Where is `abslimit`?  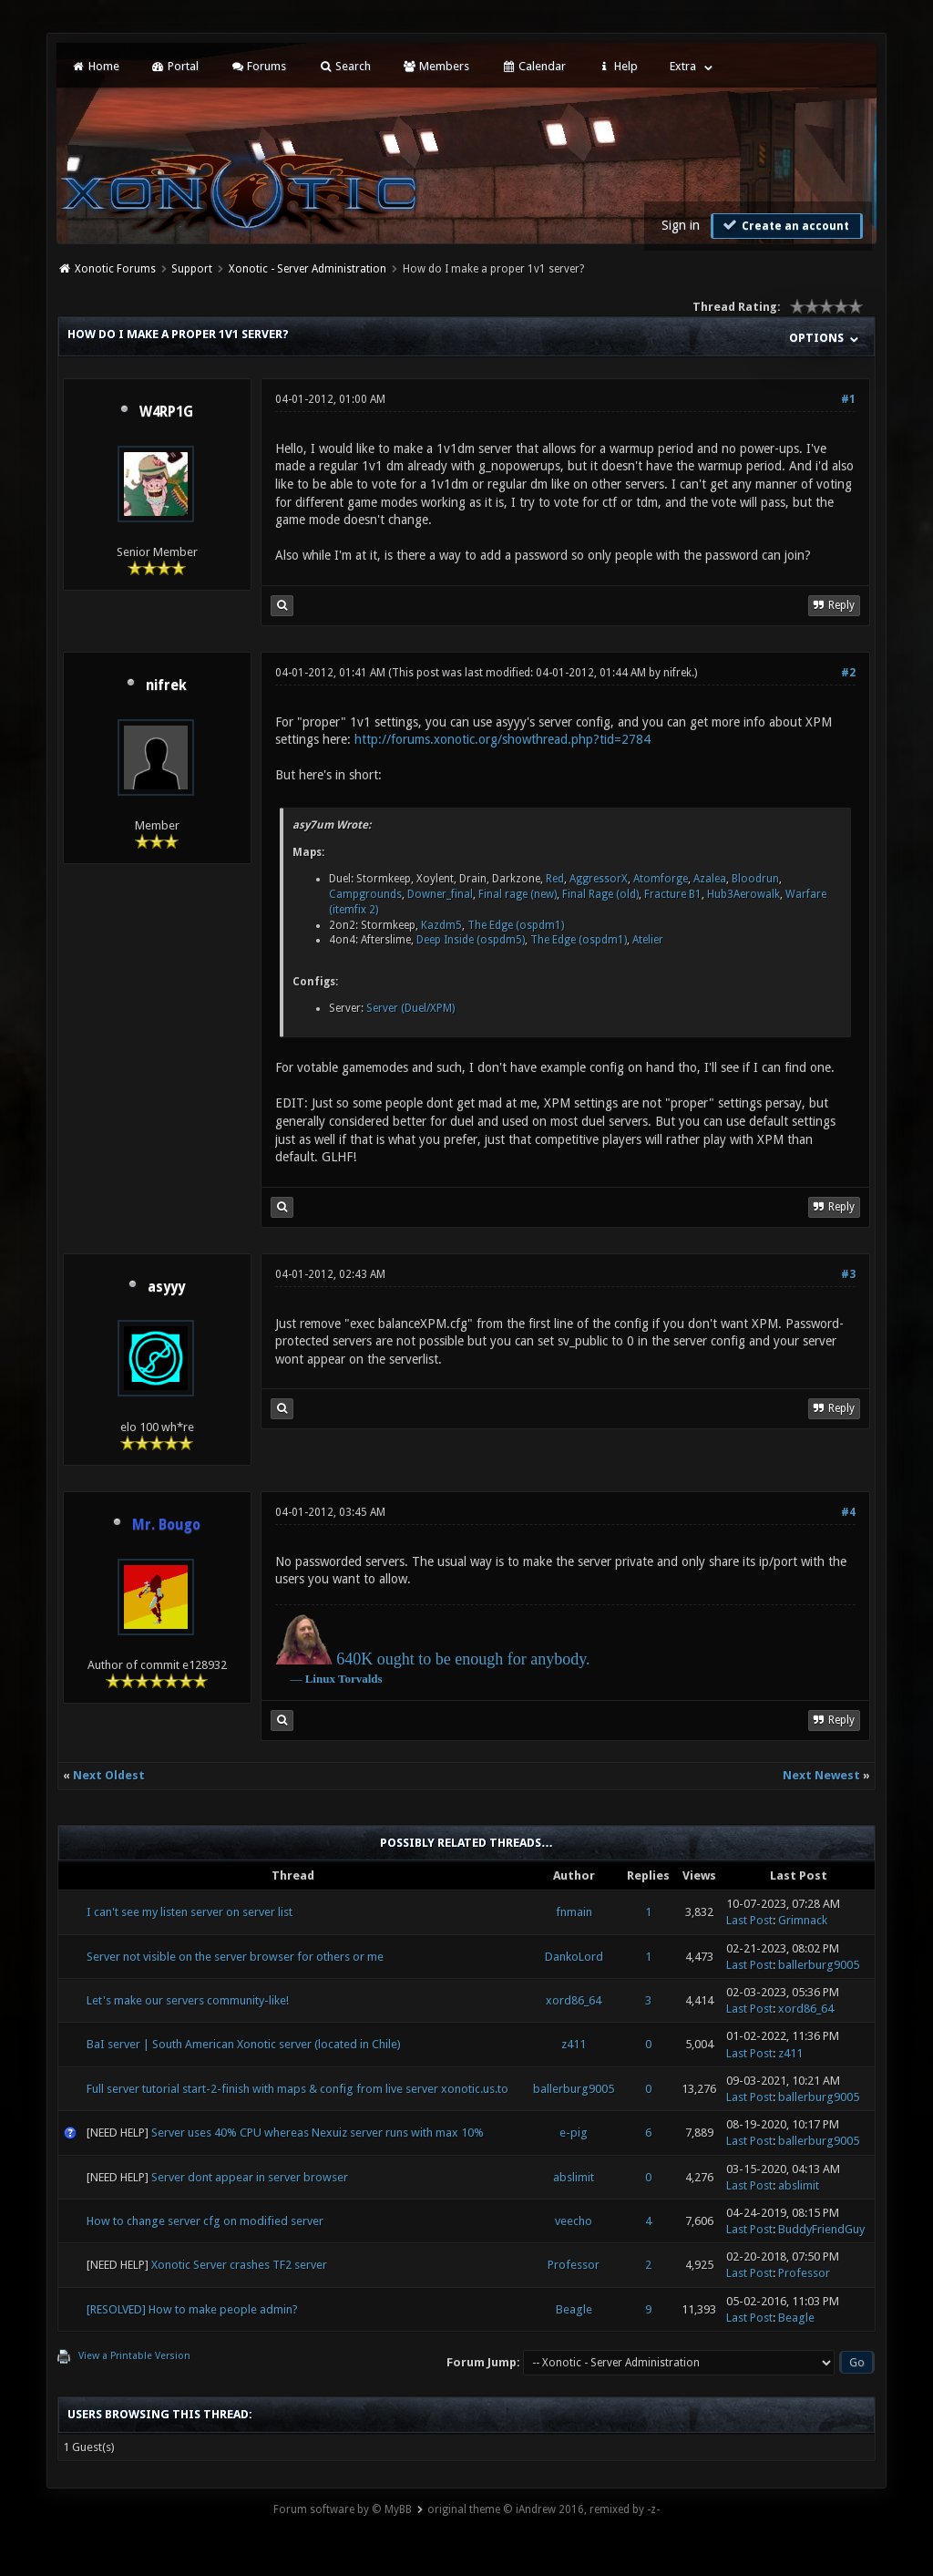 abslimit is located at coordinates (573, 2177).